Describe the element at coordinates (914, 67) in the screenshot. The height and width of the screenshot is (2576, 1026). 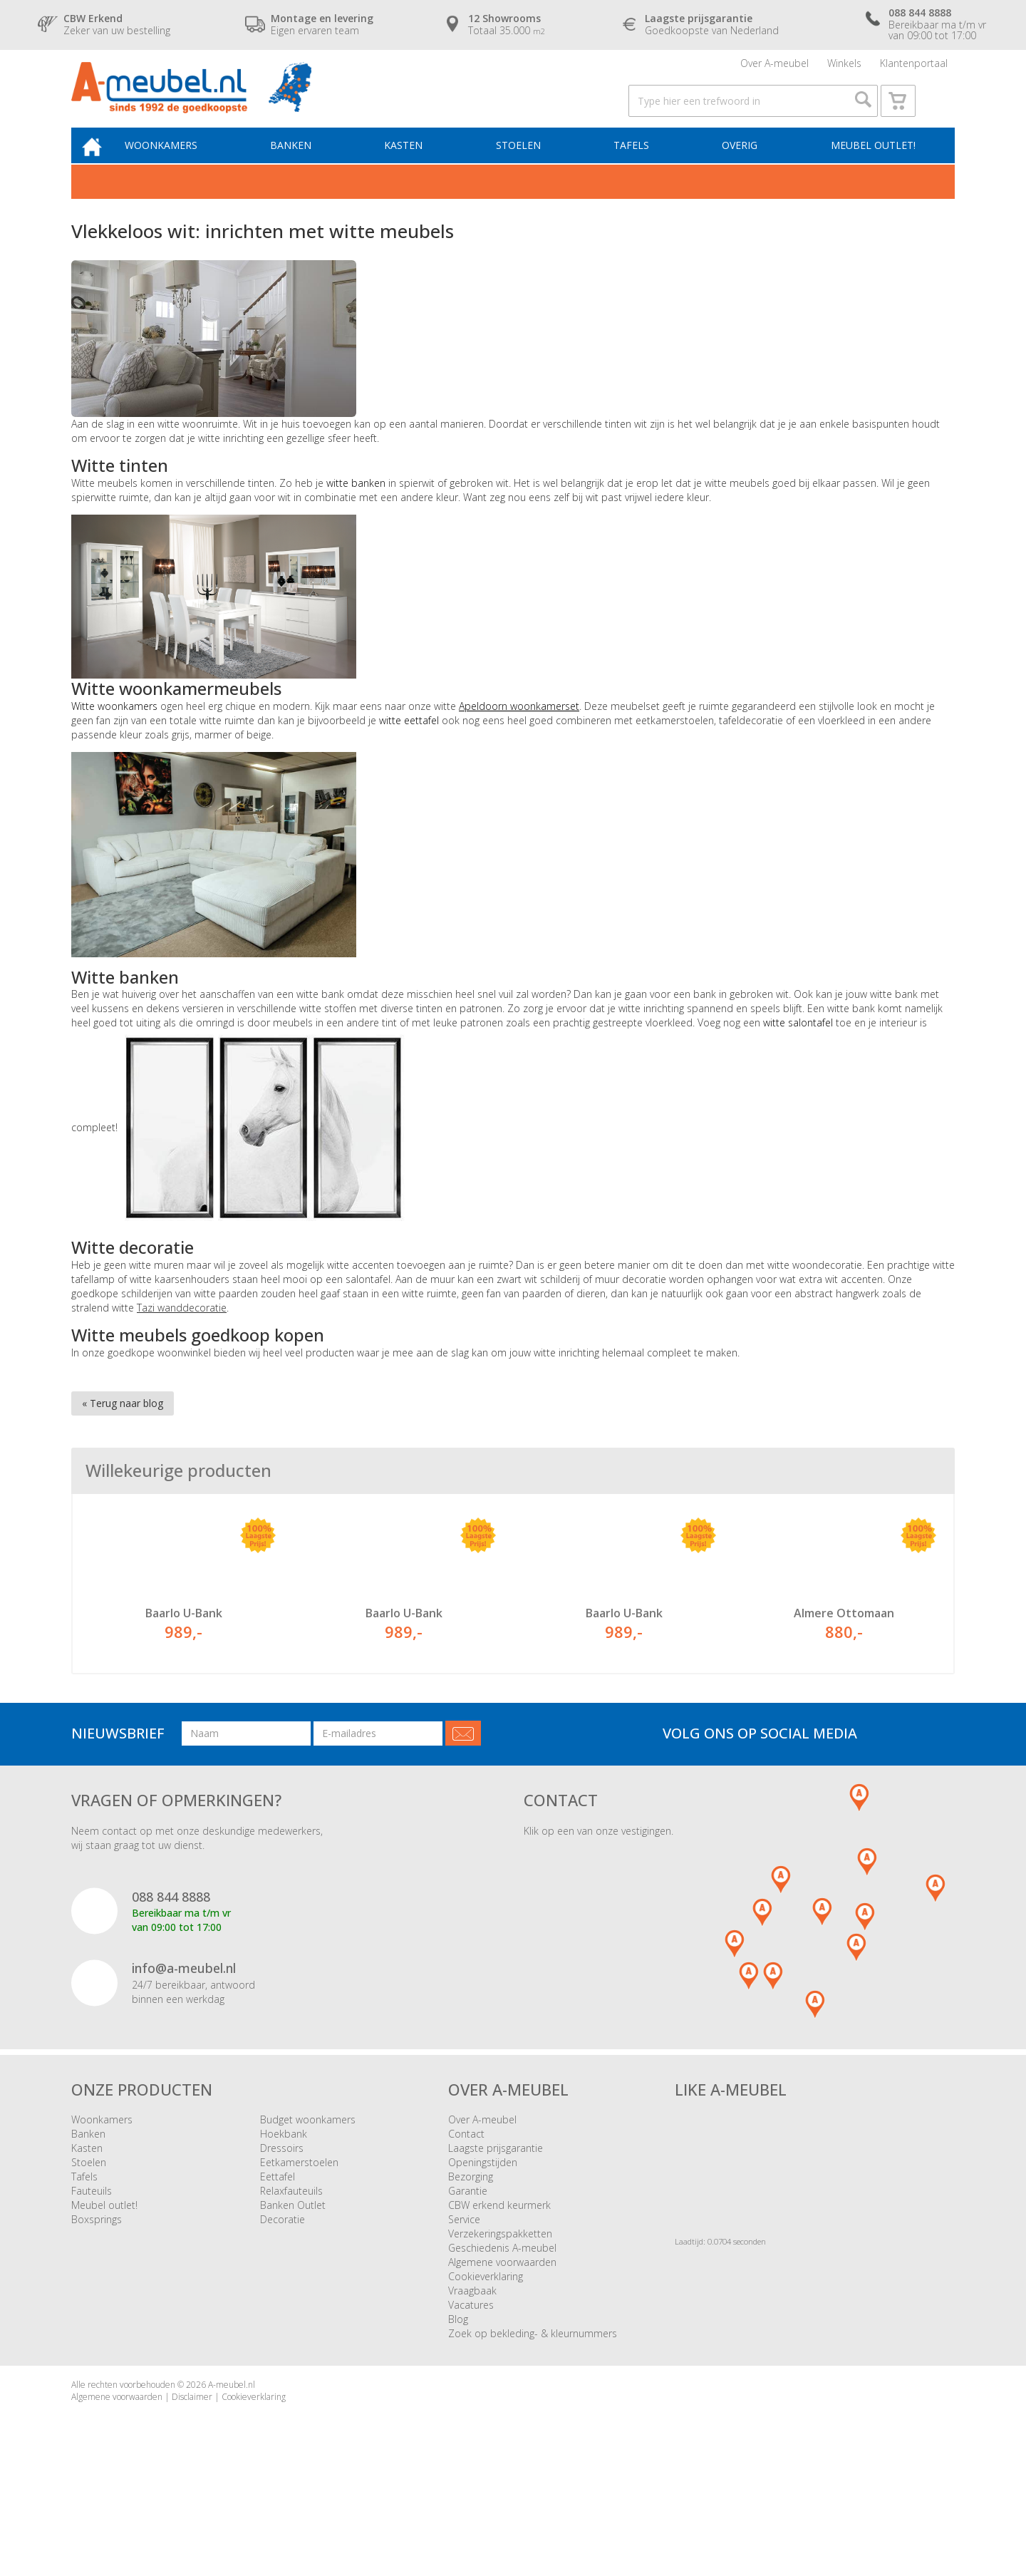
I see `Klantenportaal` at that location.